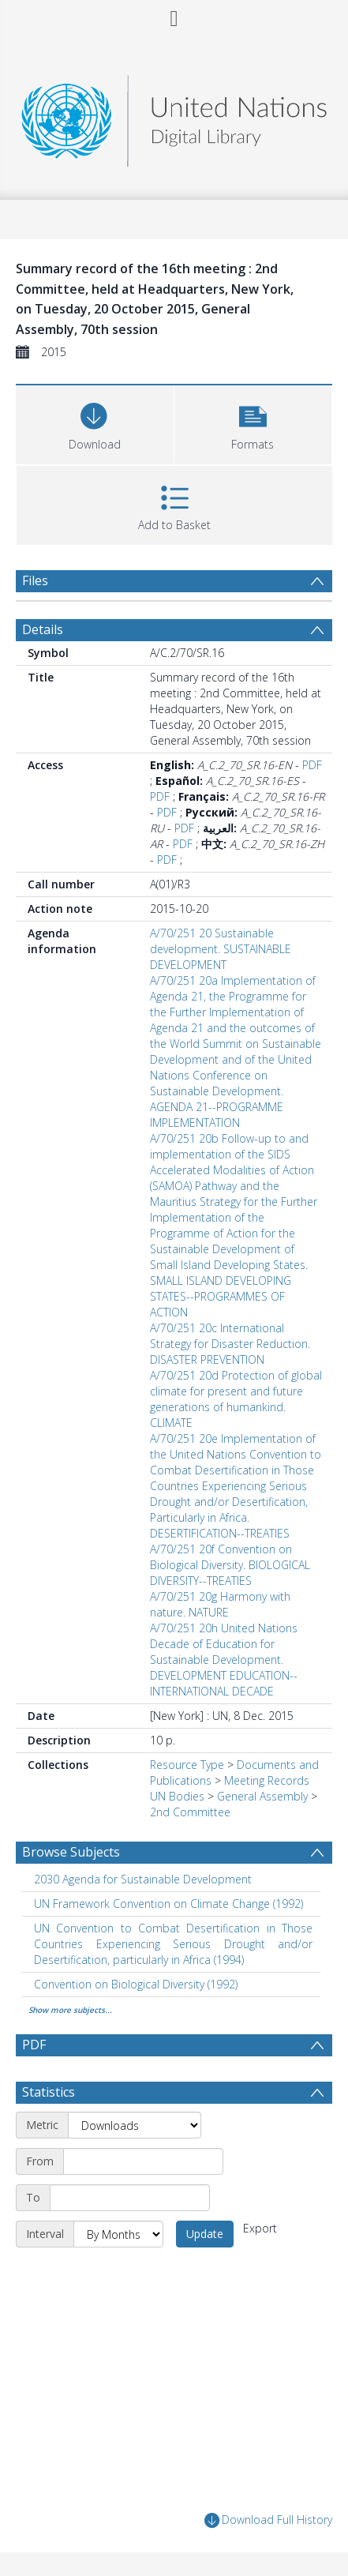 This screenshot has height=2576, width=348. Describe the element at coordinates (173, 116) in the screenshot. I see `[Homepage link]` at that location.